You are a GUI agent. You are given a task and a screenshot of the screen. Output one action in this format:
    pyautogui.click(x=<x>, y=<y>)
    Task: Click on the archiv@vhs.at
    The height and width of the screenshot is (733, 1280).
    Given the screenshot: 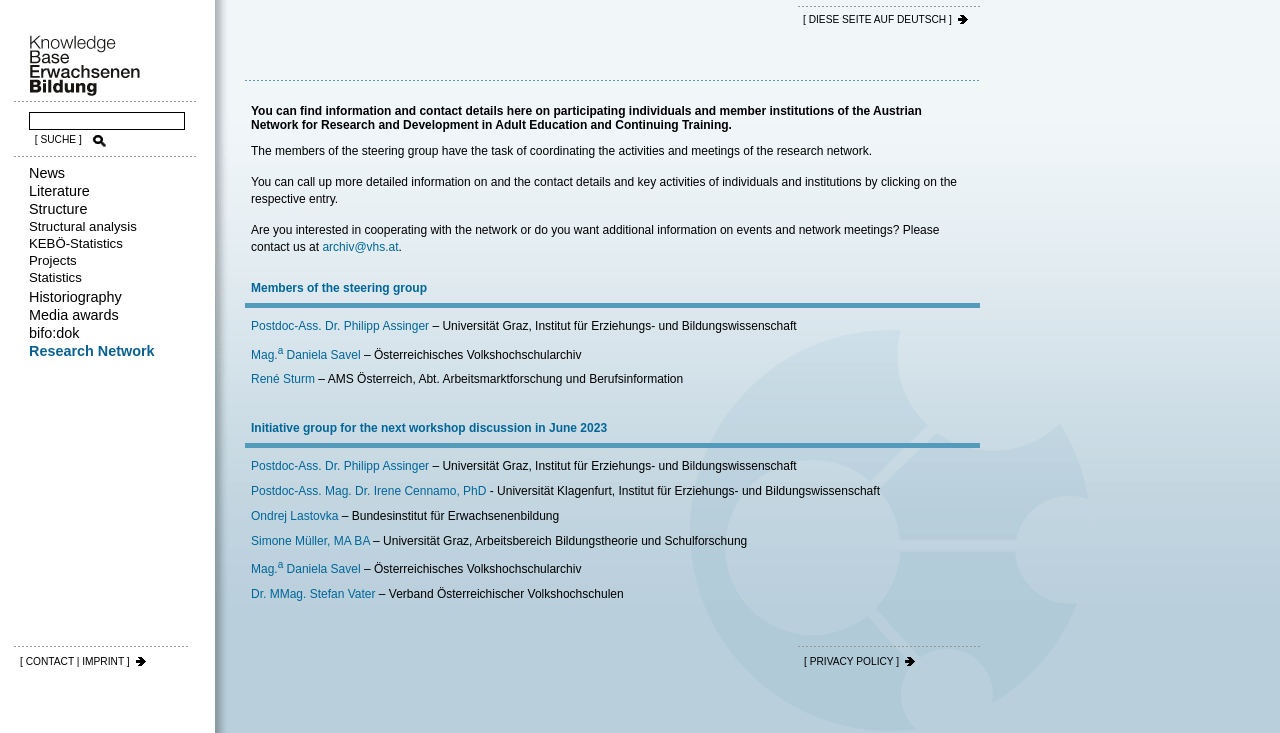 What is the action you would take?
    pyautogui.click(x=360, y=247)
    